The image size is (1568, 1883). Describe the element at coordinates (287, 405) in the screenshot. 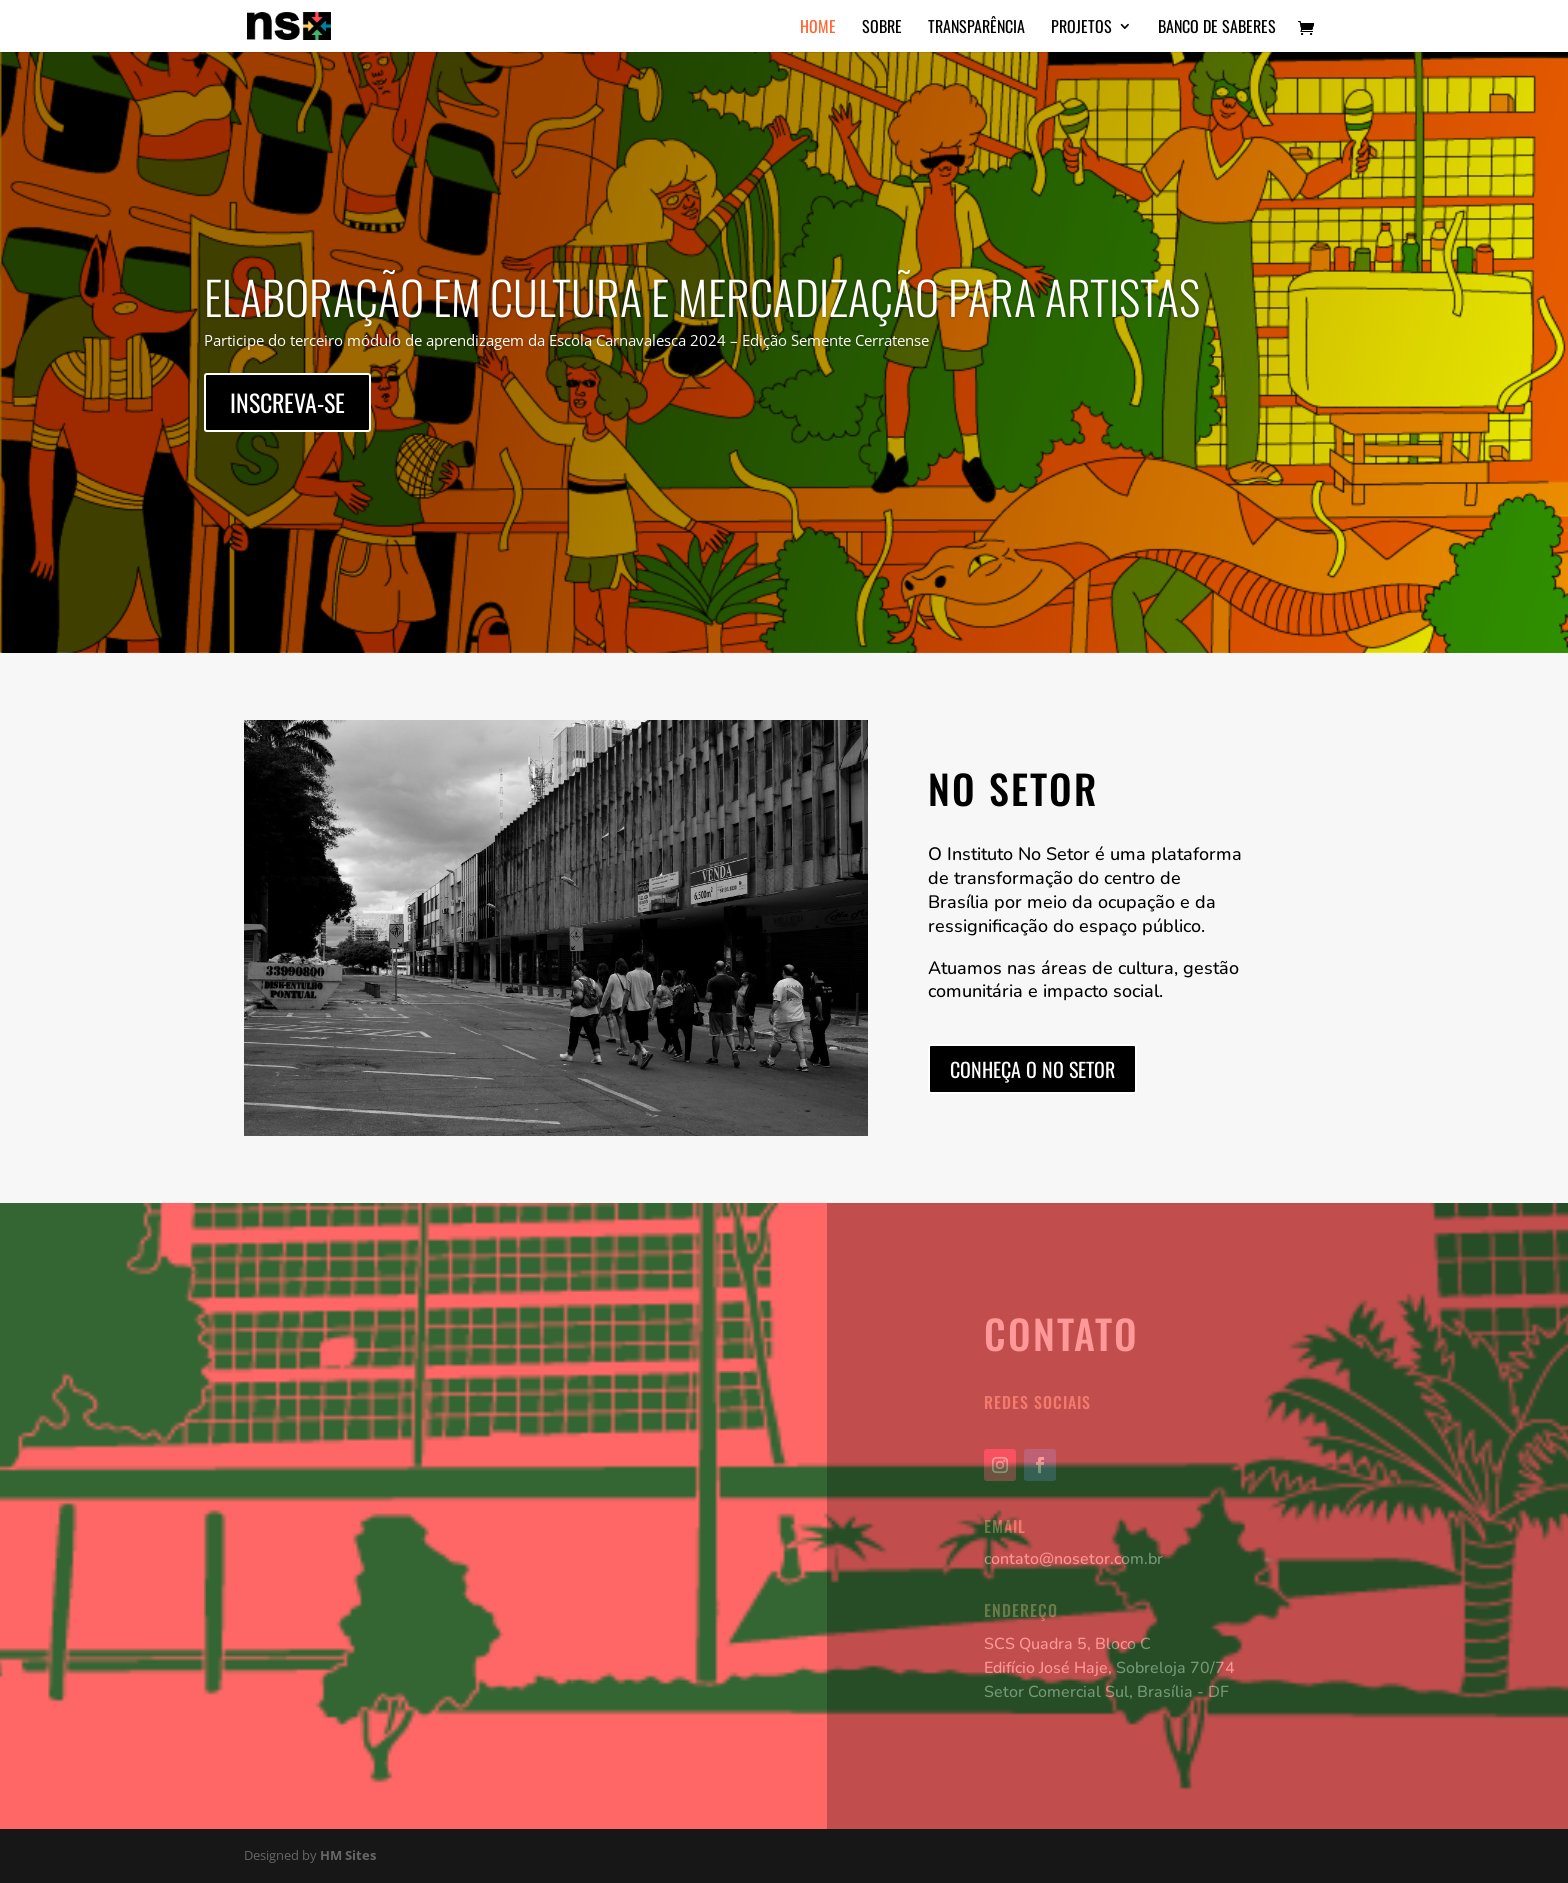

I see `Inscreva-se` at that location.